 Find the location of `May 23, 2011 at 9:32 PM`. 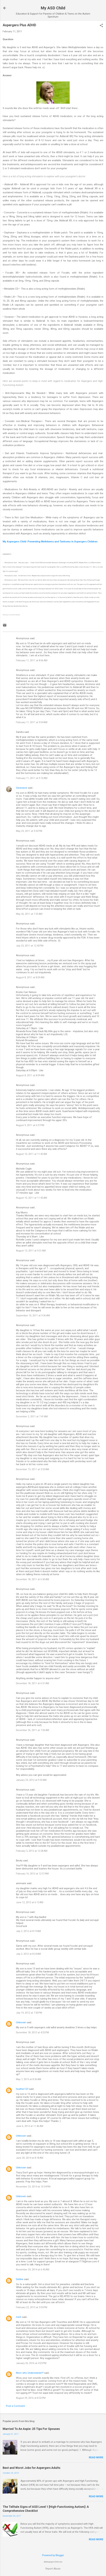

May 23, 2011 at 9:32 PM is located at coordinates (29, 830).